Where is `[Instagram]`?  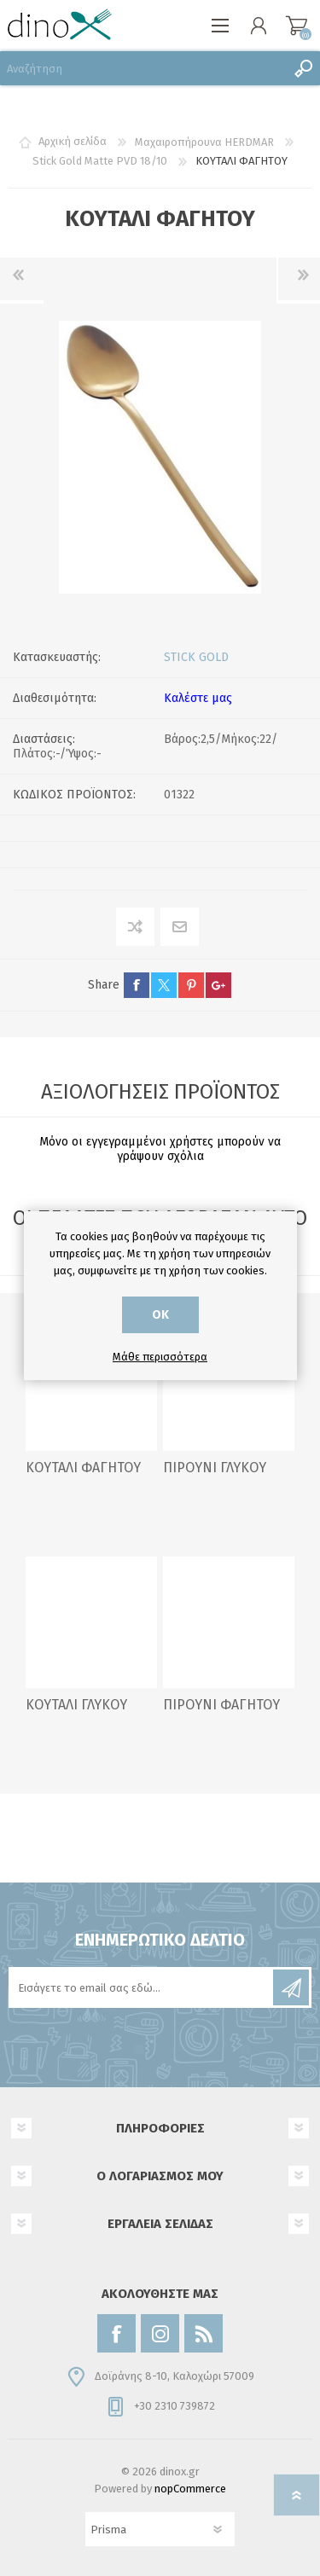
[Instagram] is located at coordinates (160, 2333).